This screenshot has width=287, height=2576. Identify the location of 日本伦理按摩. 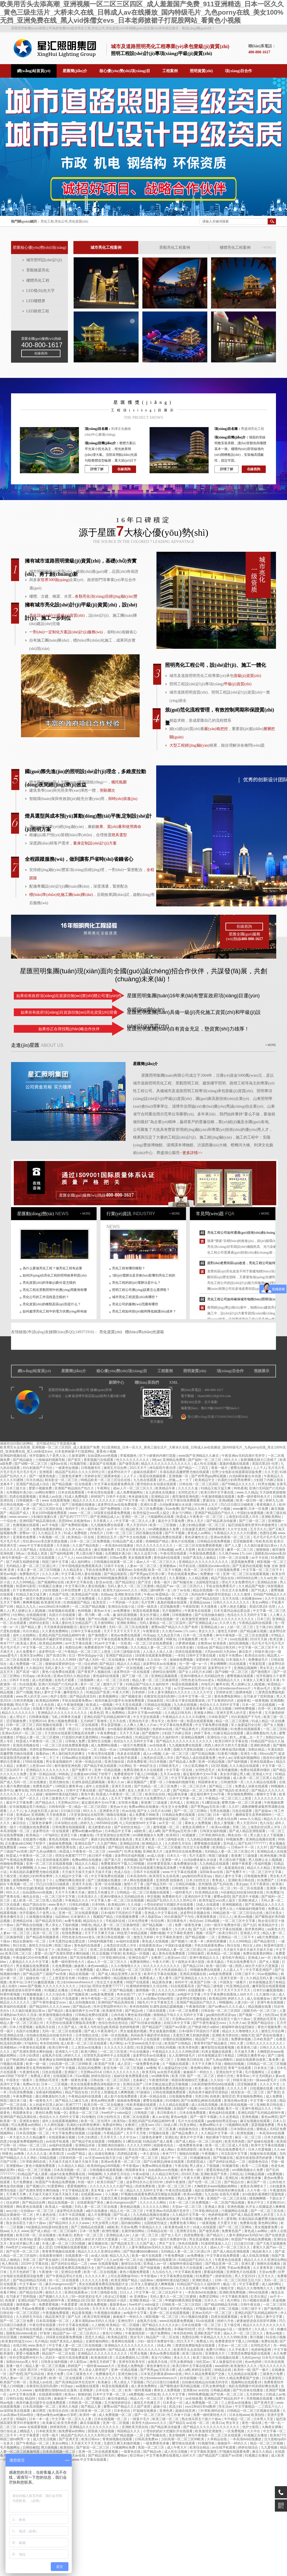
(140, 1578).